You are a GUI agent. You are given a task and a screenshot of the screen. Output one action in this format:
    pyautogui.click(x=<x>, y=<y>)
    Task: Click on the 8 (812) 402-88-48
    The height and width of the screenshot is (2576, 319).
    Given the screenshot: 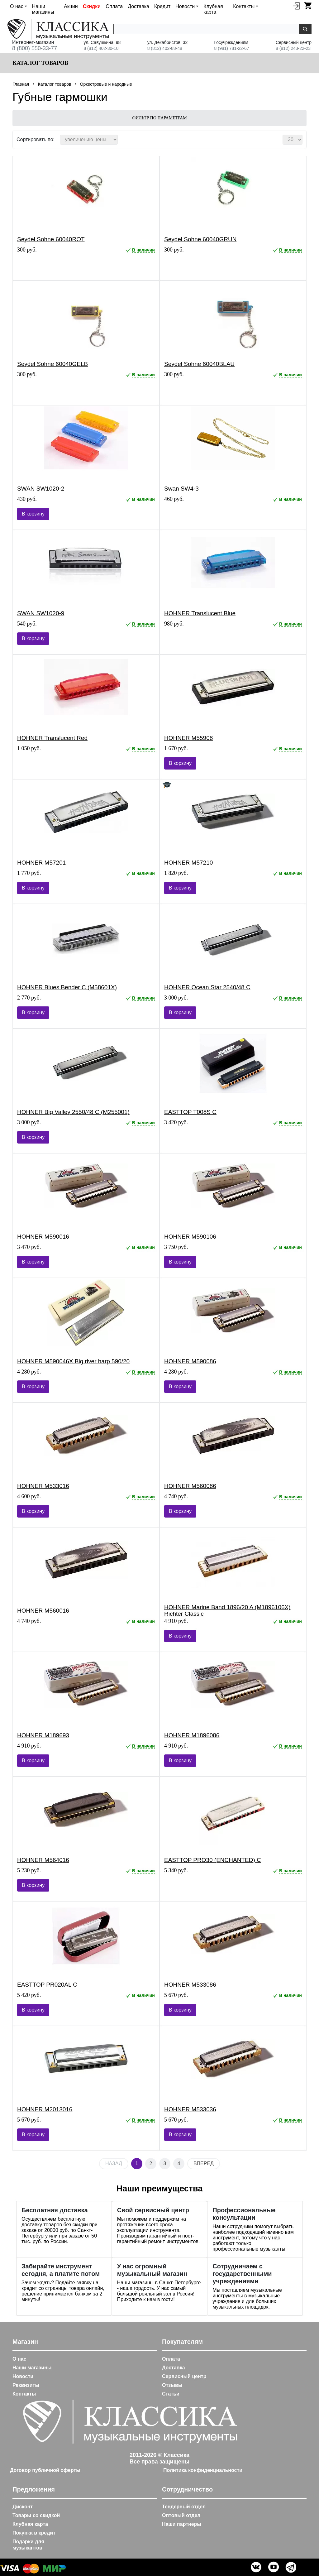 What is the action you would take?
    pyautogui.click(x=164, y=48)
    